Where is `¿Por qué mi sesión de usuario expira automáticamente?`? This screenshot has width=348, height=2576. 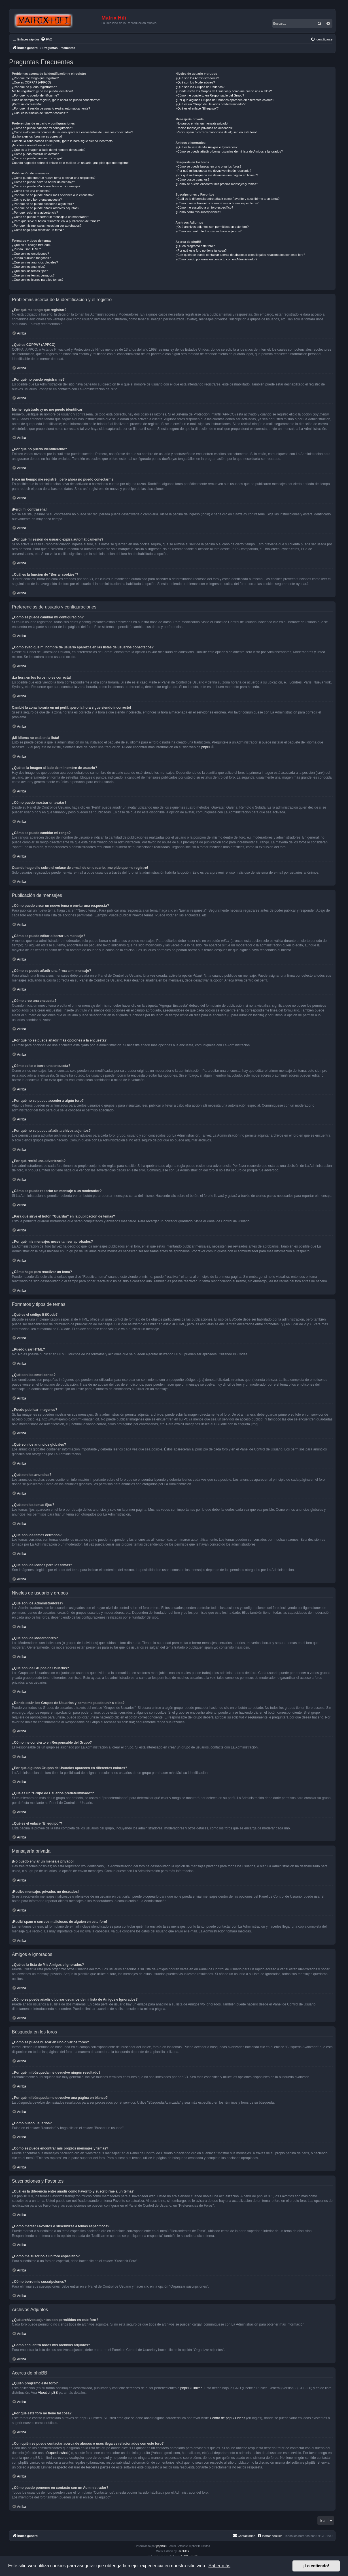 ¿Por qué mi sesión de usuario expira automáticamente? is located at coordinates (51, 108).